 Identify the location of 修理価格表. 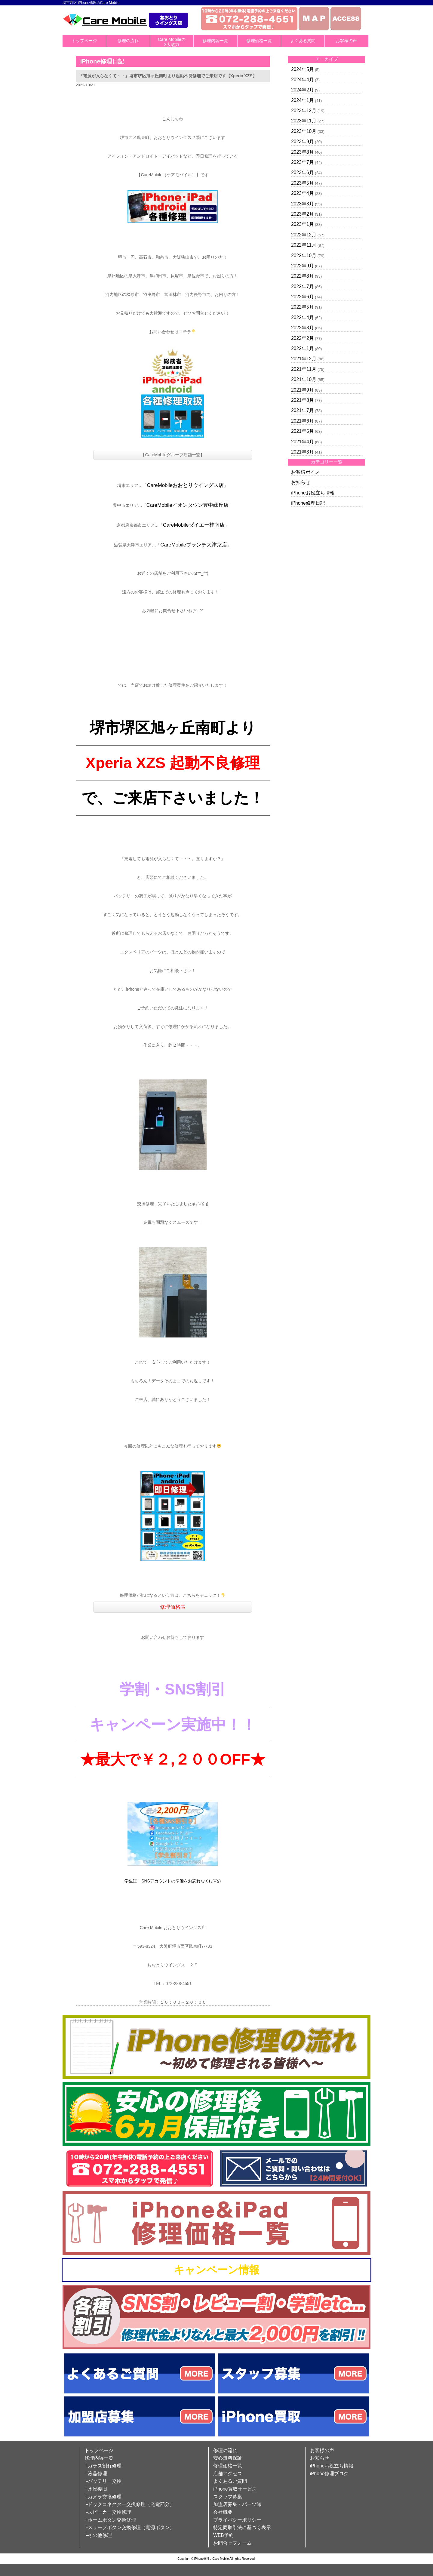
(173, 1607).